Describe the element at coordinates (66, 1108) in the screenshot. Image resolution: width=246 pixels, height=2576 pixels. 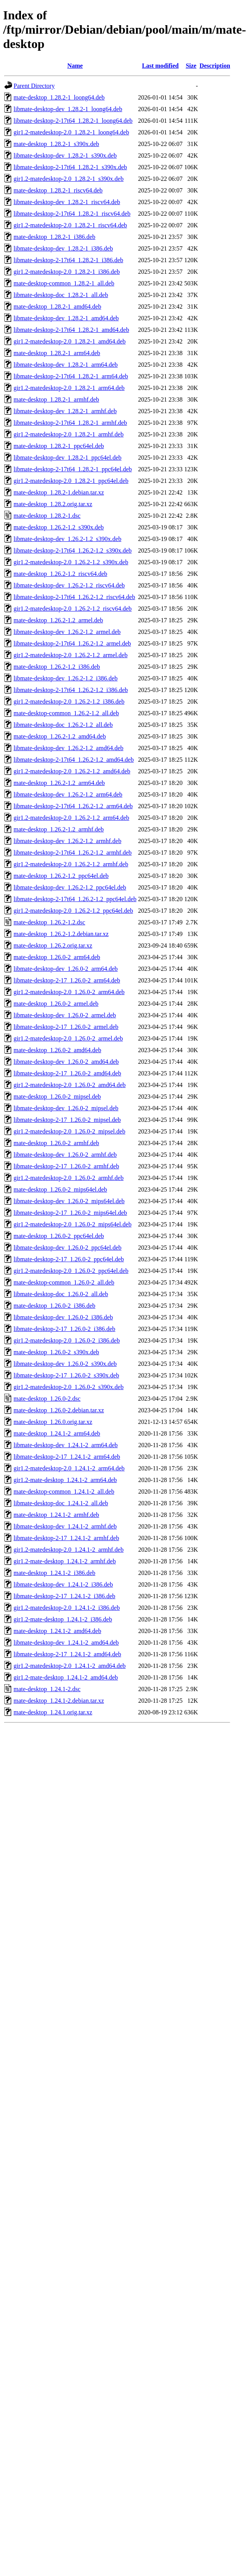
I see `libmate-desktop-dev_1.26.0-2_mipsel.deb` at that location.